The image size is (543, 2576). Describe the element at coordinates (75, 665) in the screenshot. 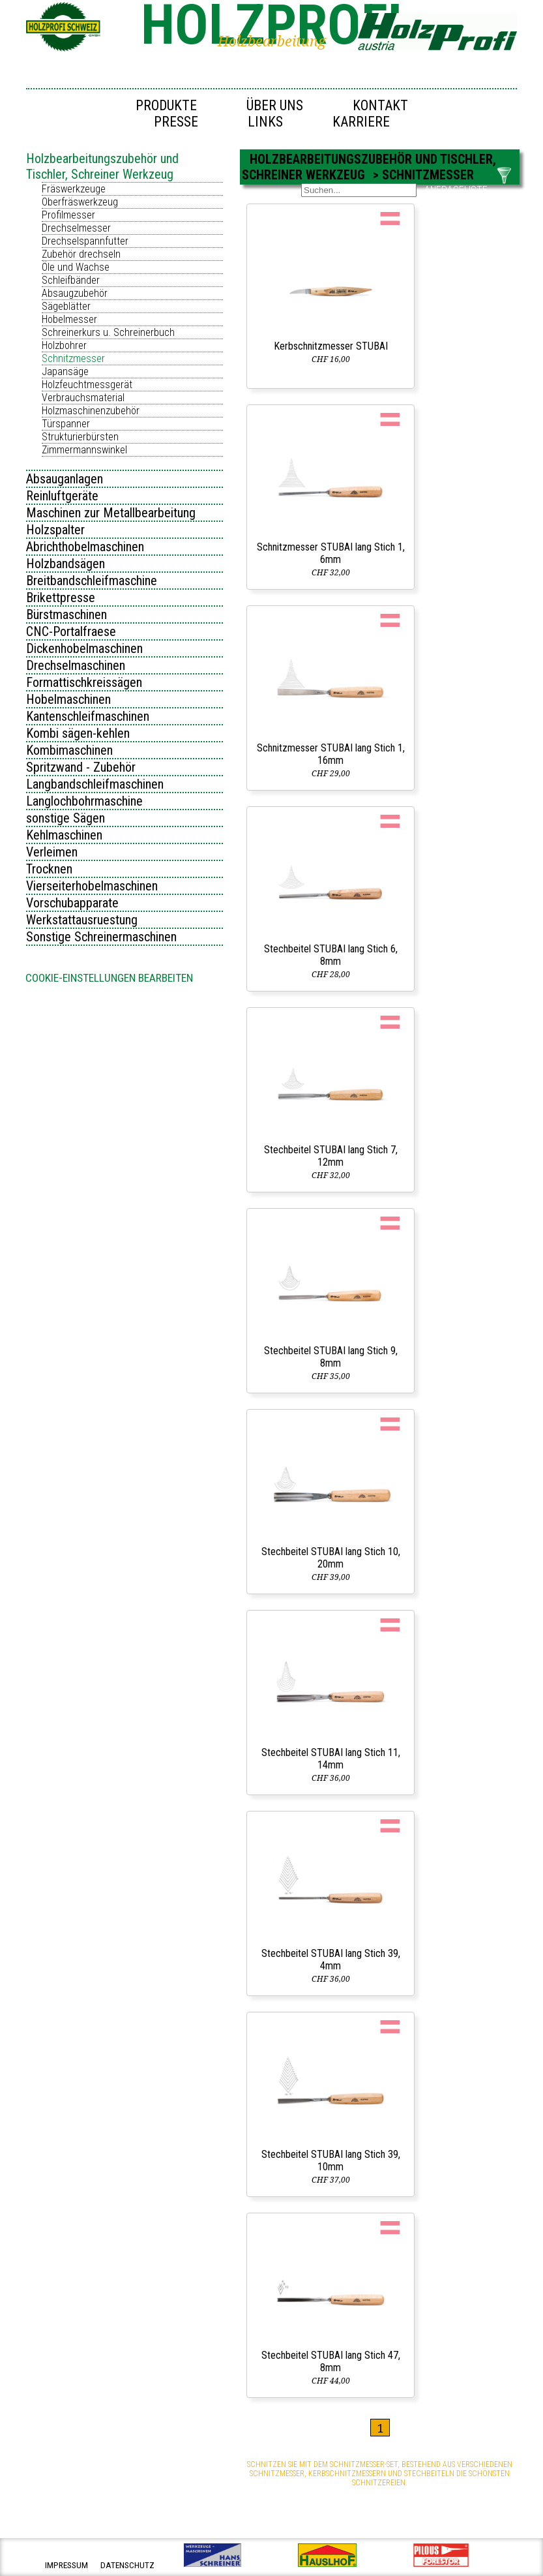

I see `Drechselmaschinen` at that location.